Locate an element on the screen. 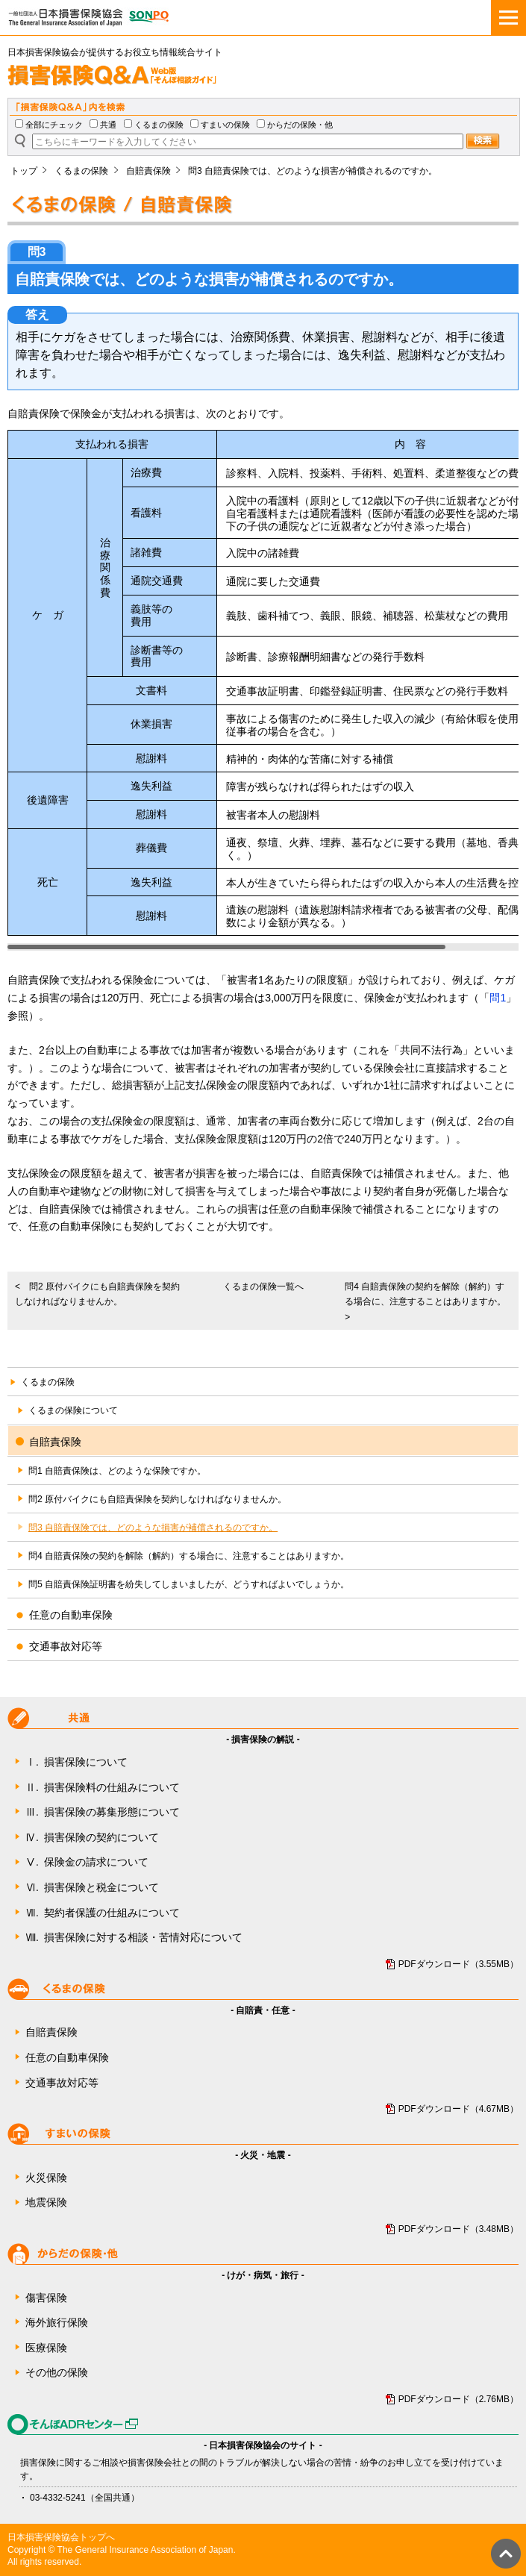 The width and height of the screenshot is (526, 2576). 問1 自賠責保険は、どのような保険ですか。 is located at coordinates (117, 1471).